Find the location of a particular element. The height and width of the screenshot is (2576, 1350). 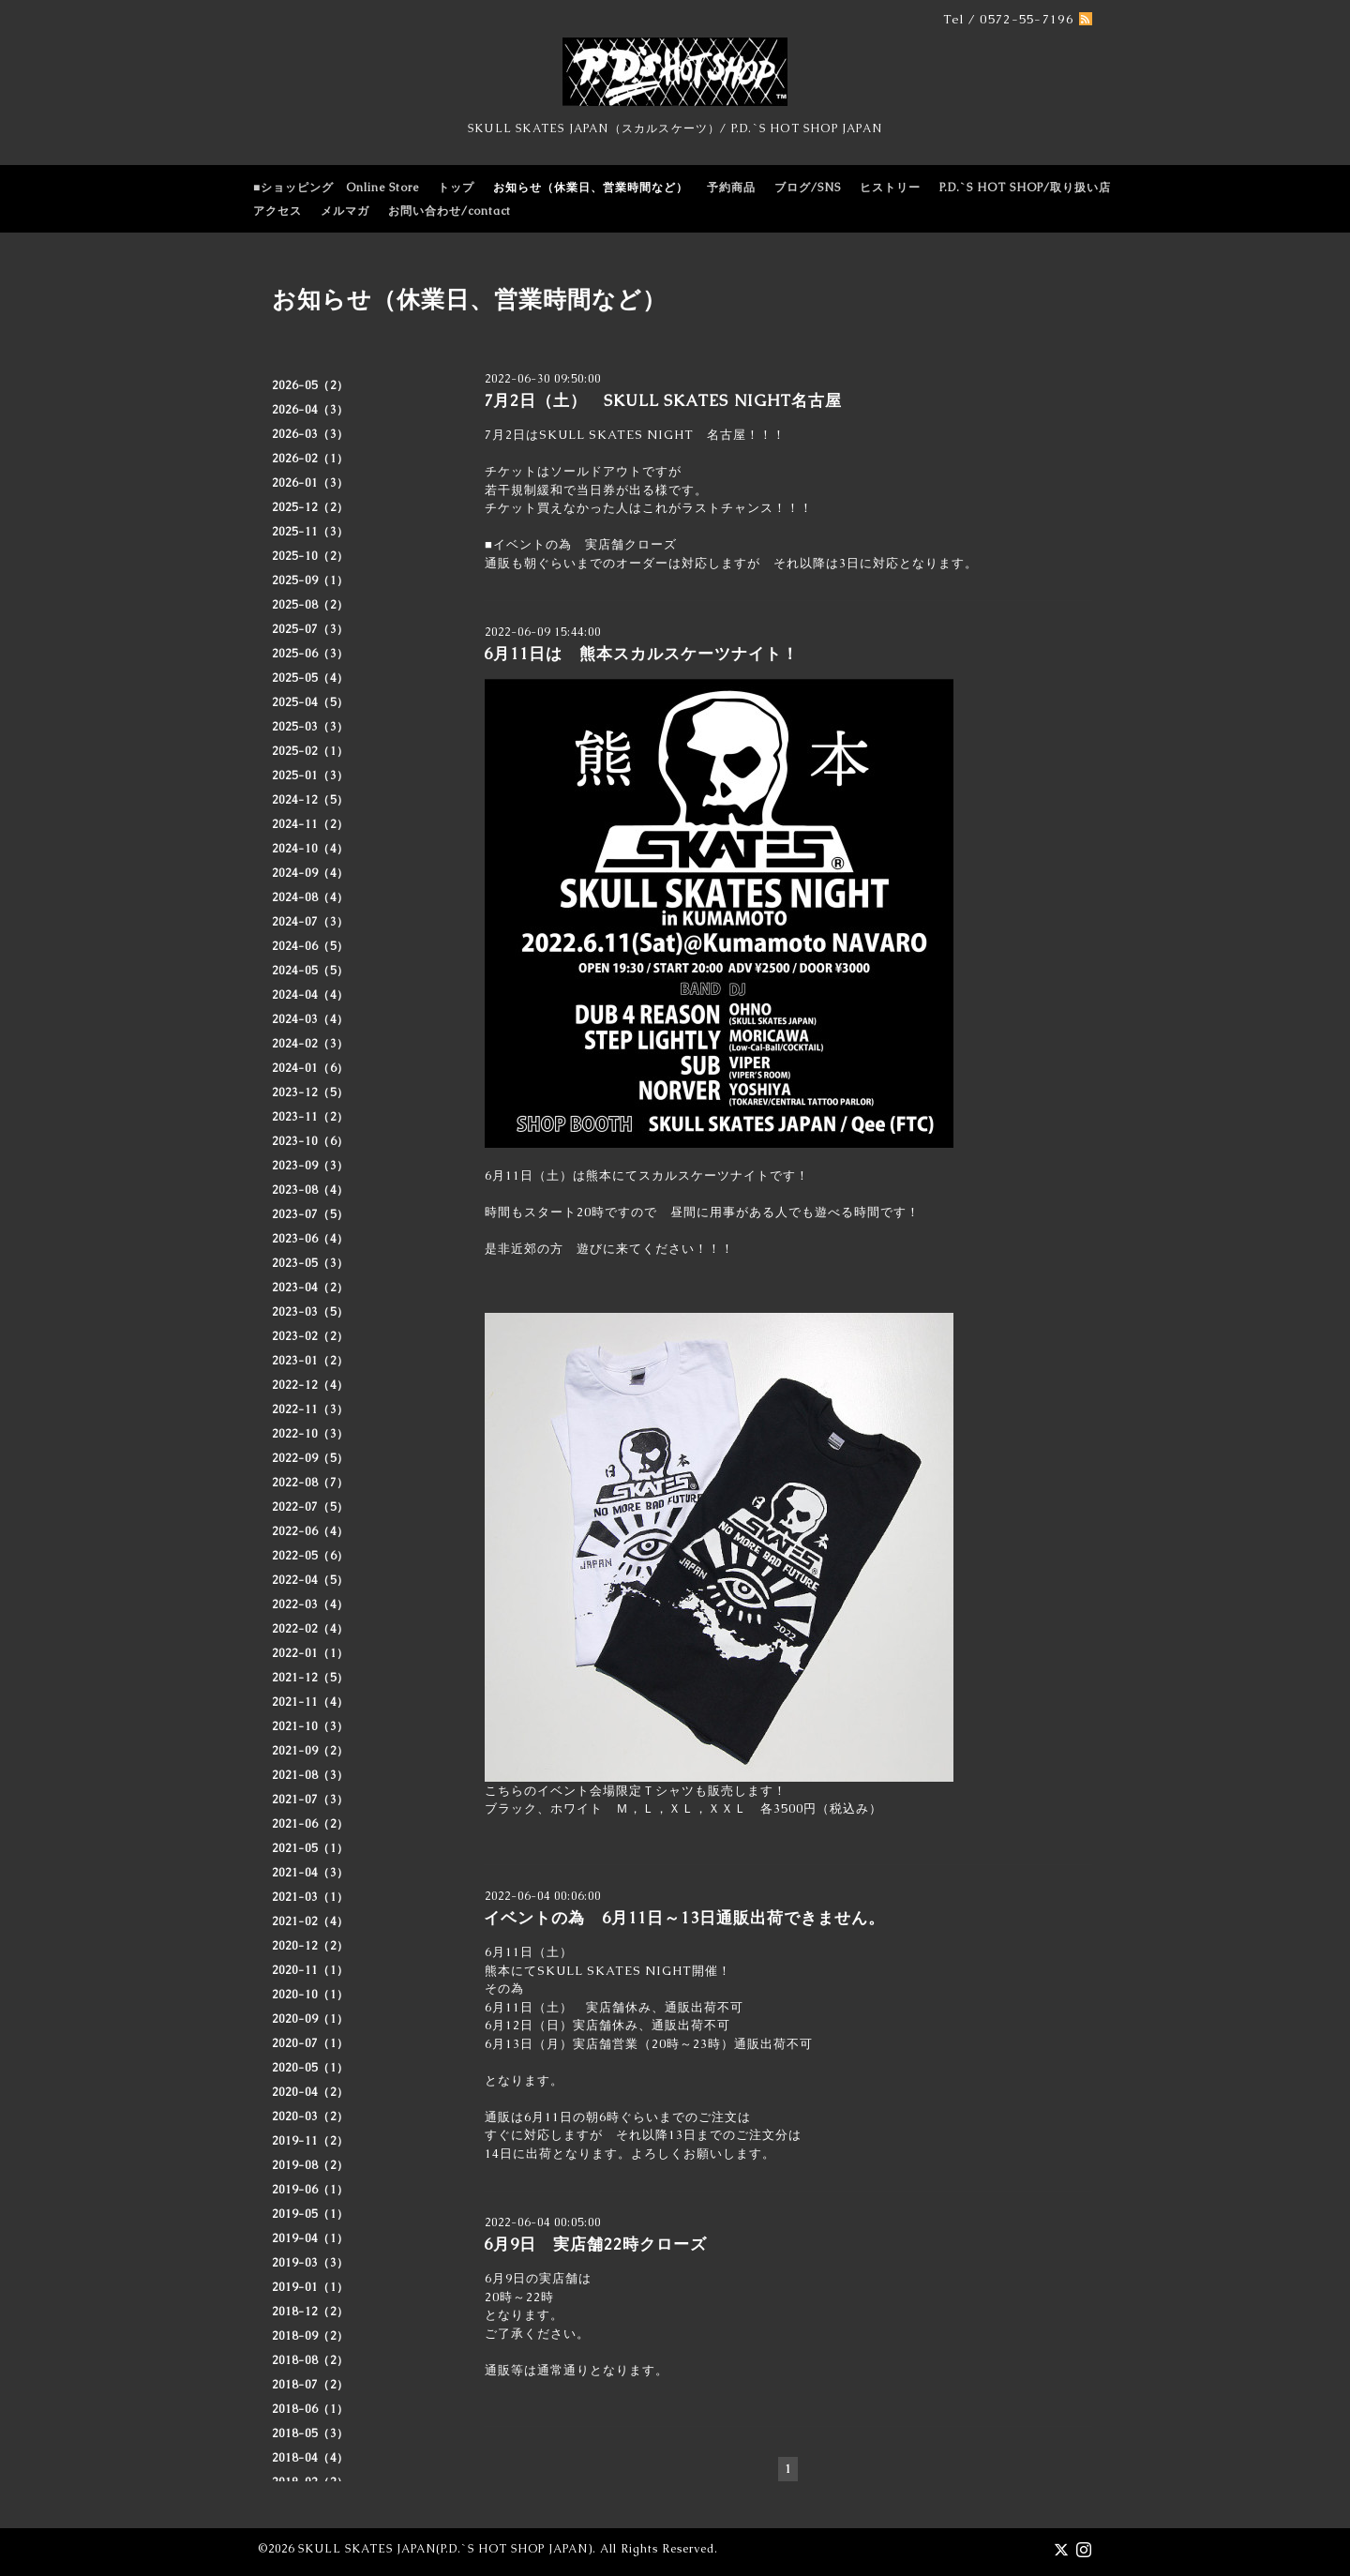

2019-06（1） is located at coordinates (310, 2189).